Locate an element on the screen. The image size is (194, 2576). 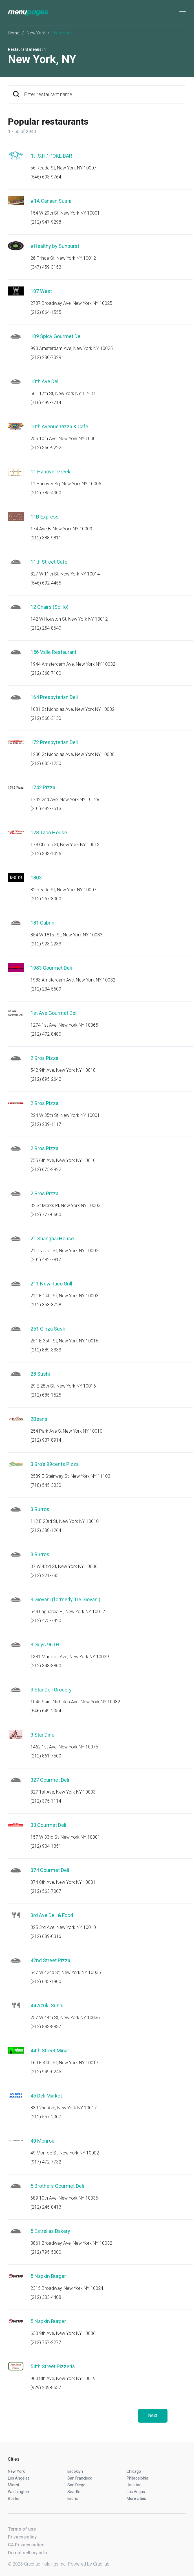
(212) 689-0316 is located at coordinates (45, 1936).